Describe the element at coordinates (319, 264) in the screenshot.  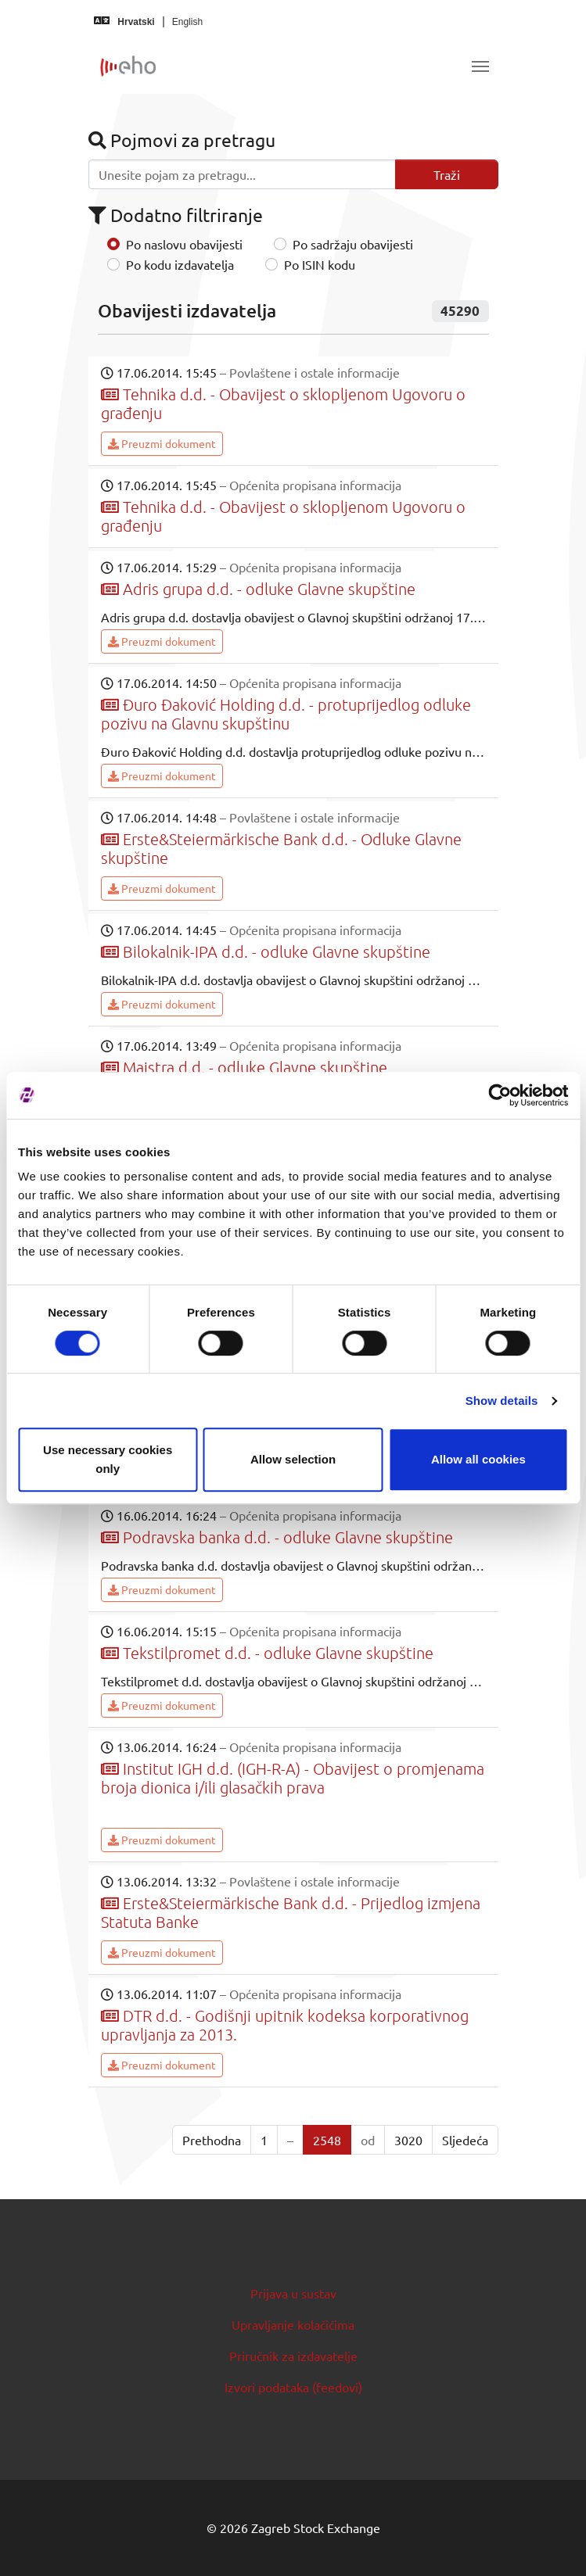
I see `Po ISIN kodu` at that location.